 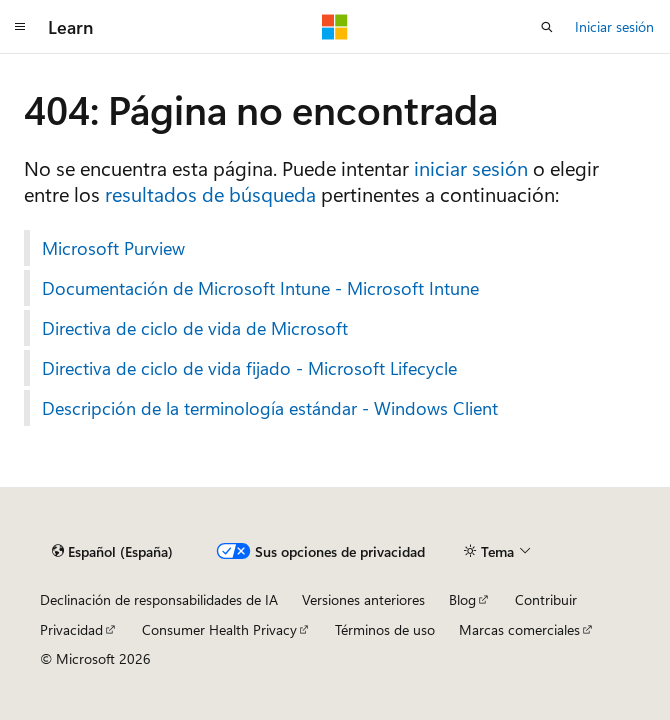 I want to click on Microsoft Purview, so click(x=113, y=248).